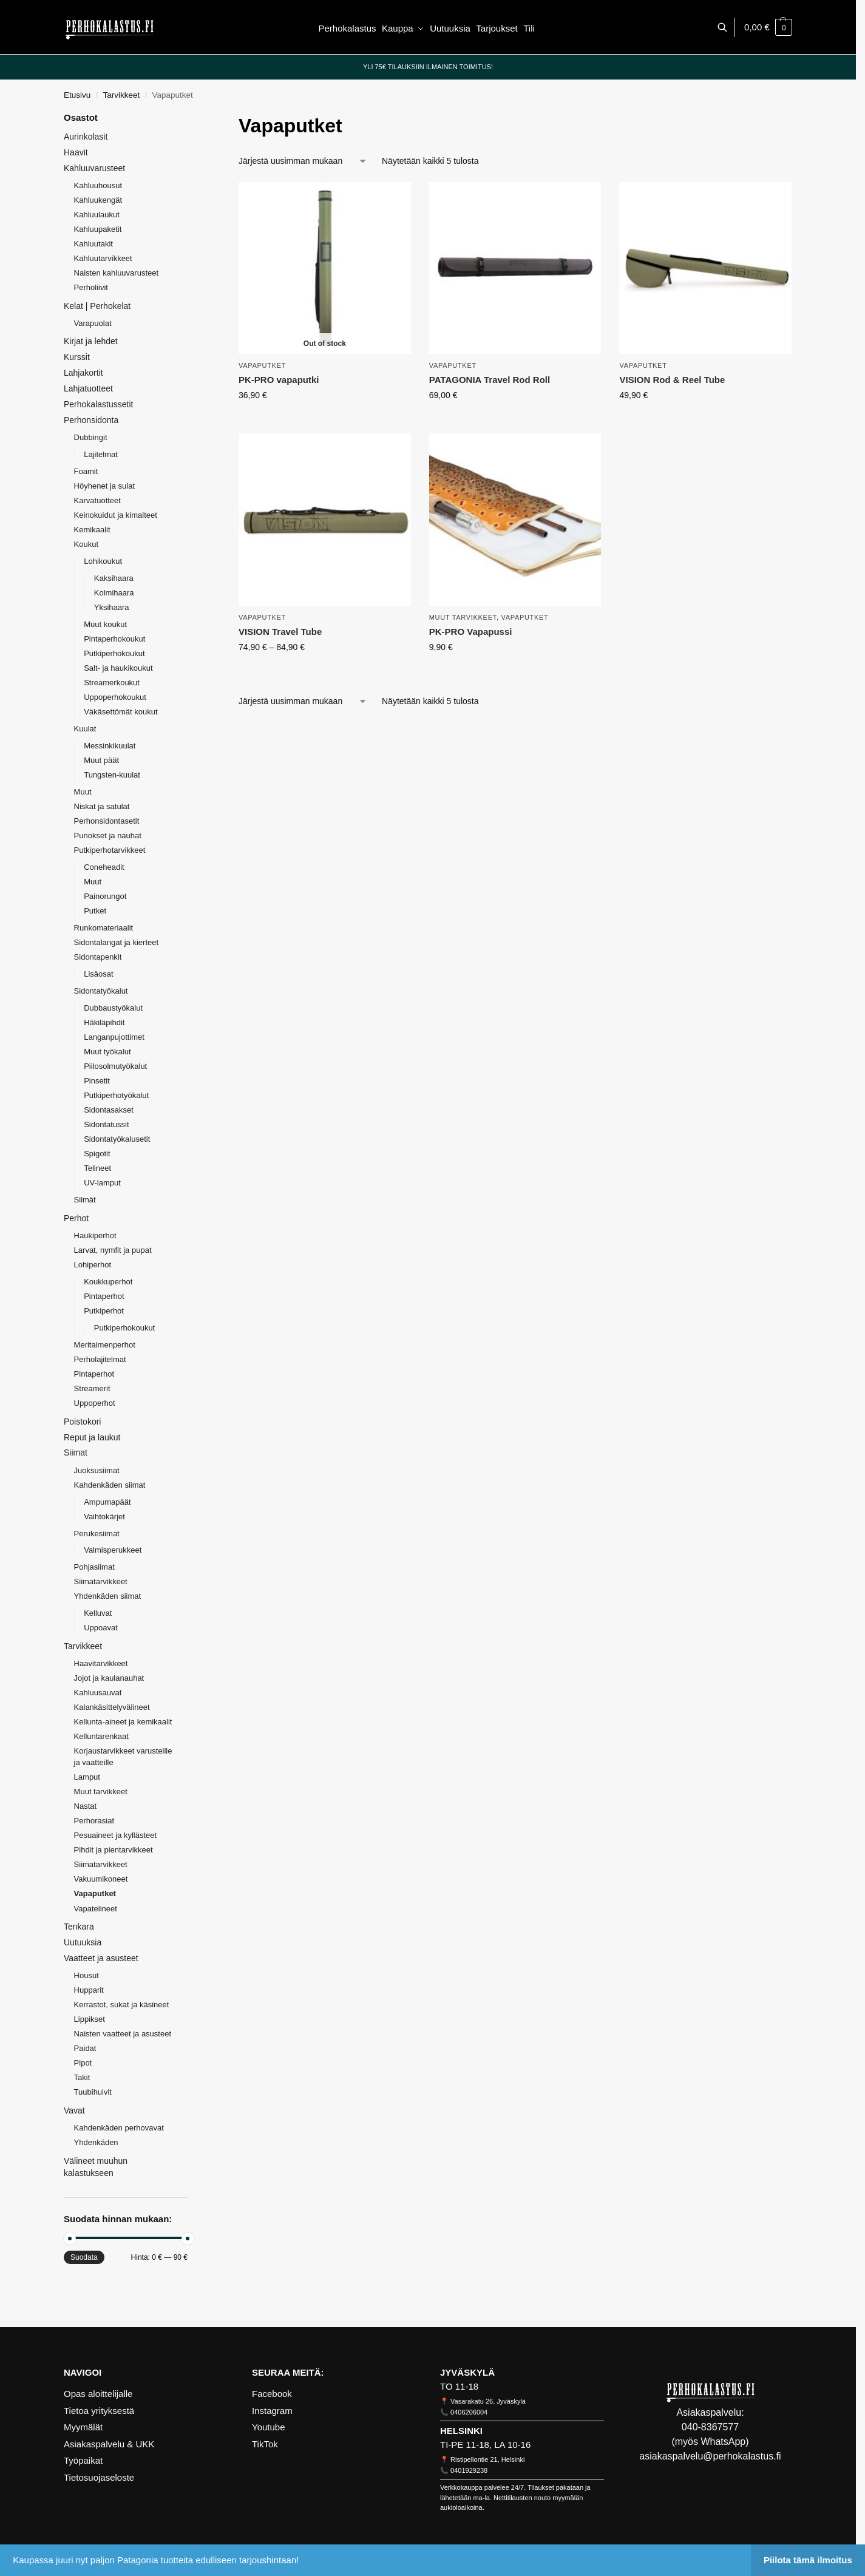 This screenshot has height=2576, width=865. Describe the element at coordinates (91, 420) in the screenshot. I see `Perhonsidonta` at that location.